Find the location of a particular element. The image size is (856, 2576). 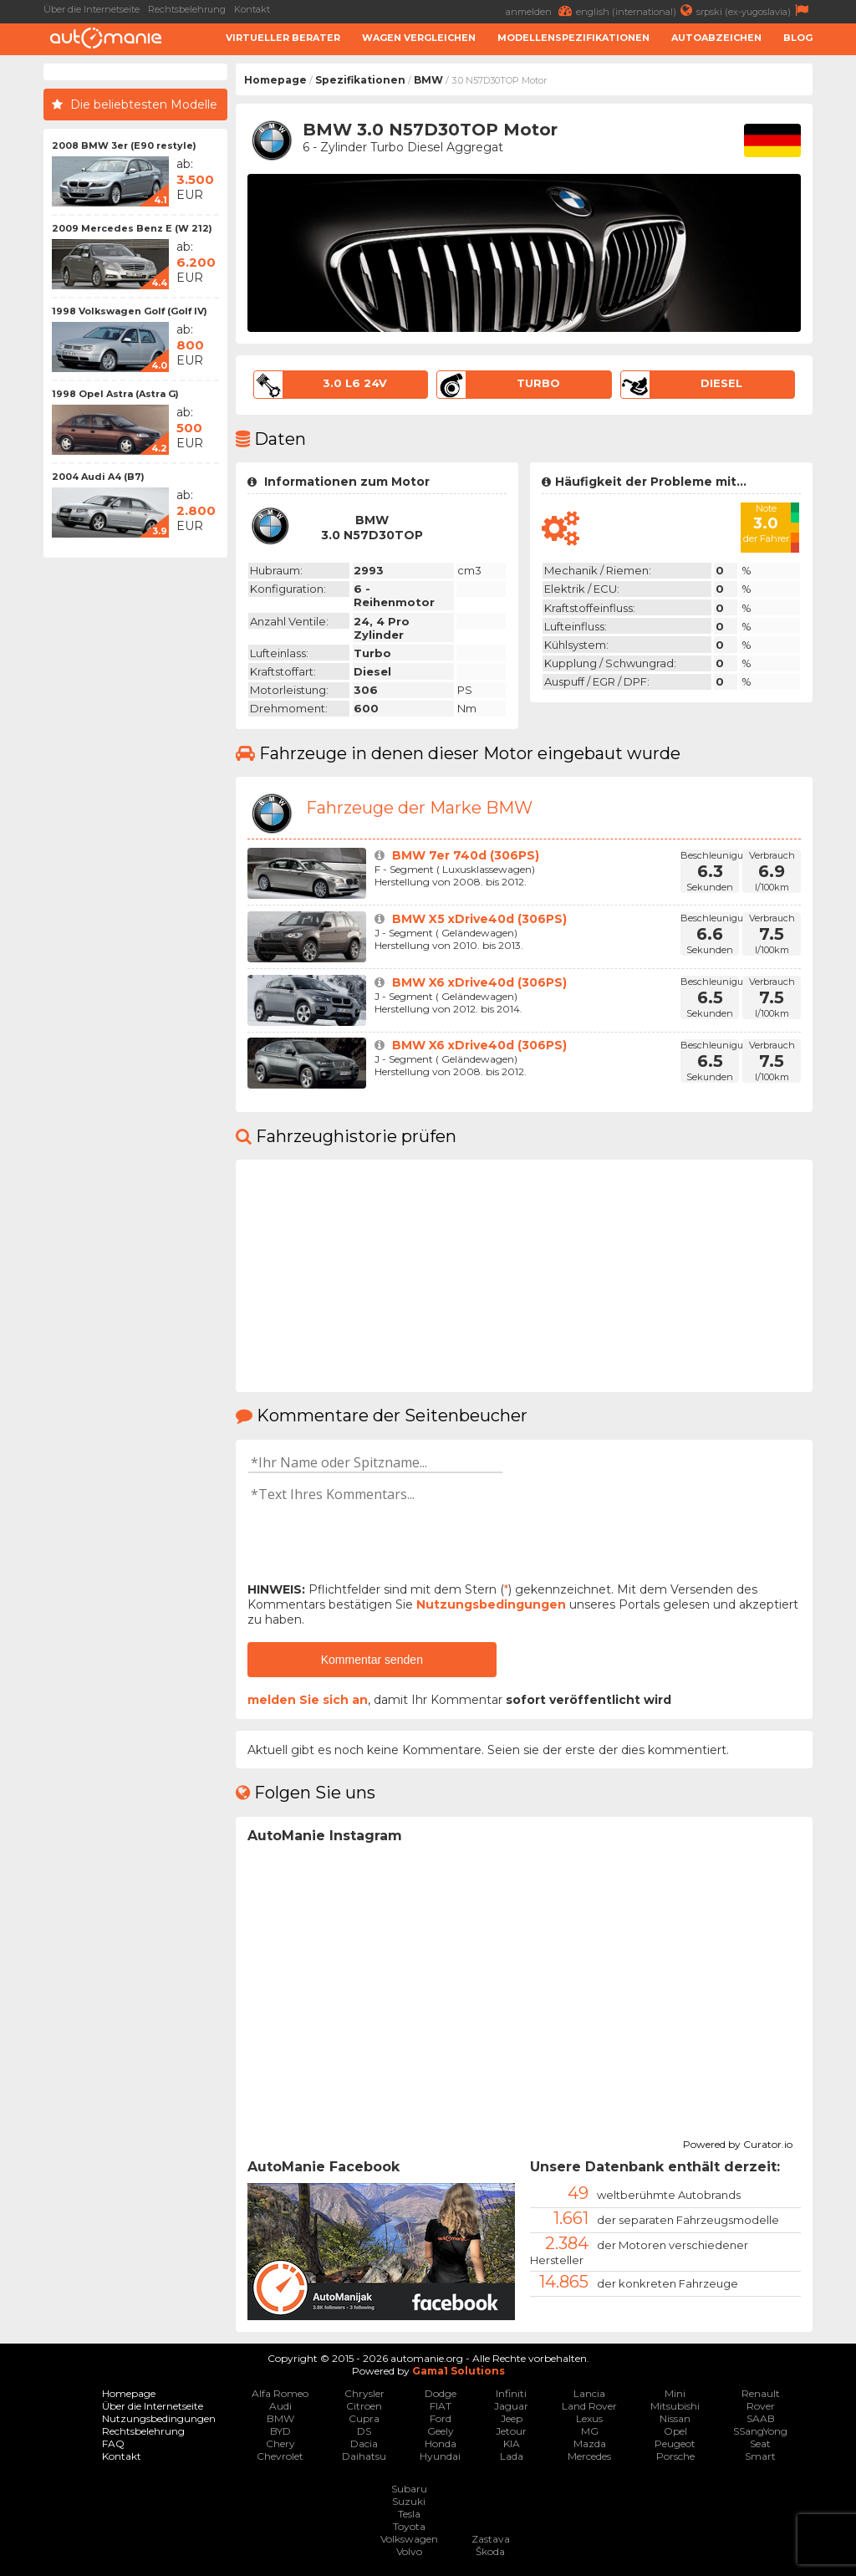

Cupra is located at coordinates (364, 2418).